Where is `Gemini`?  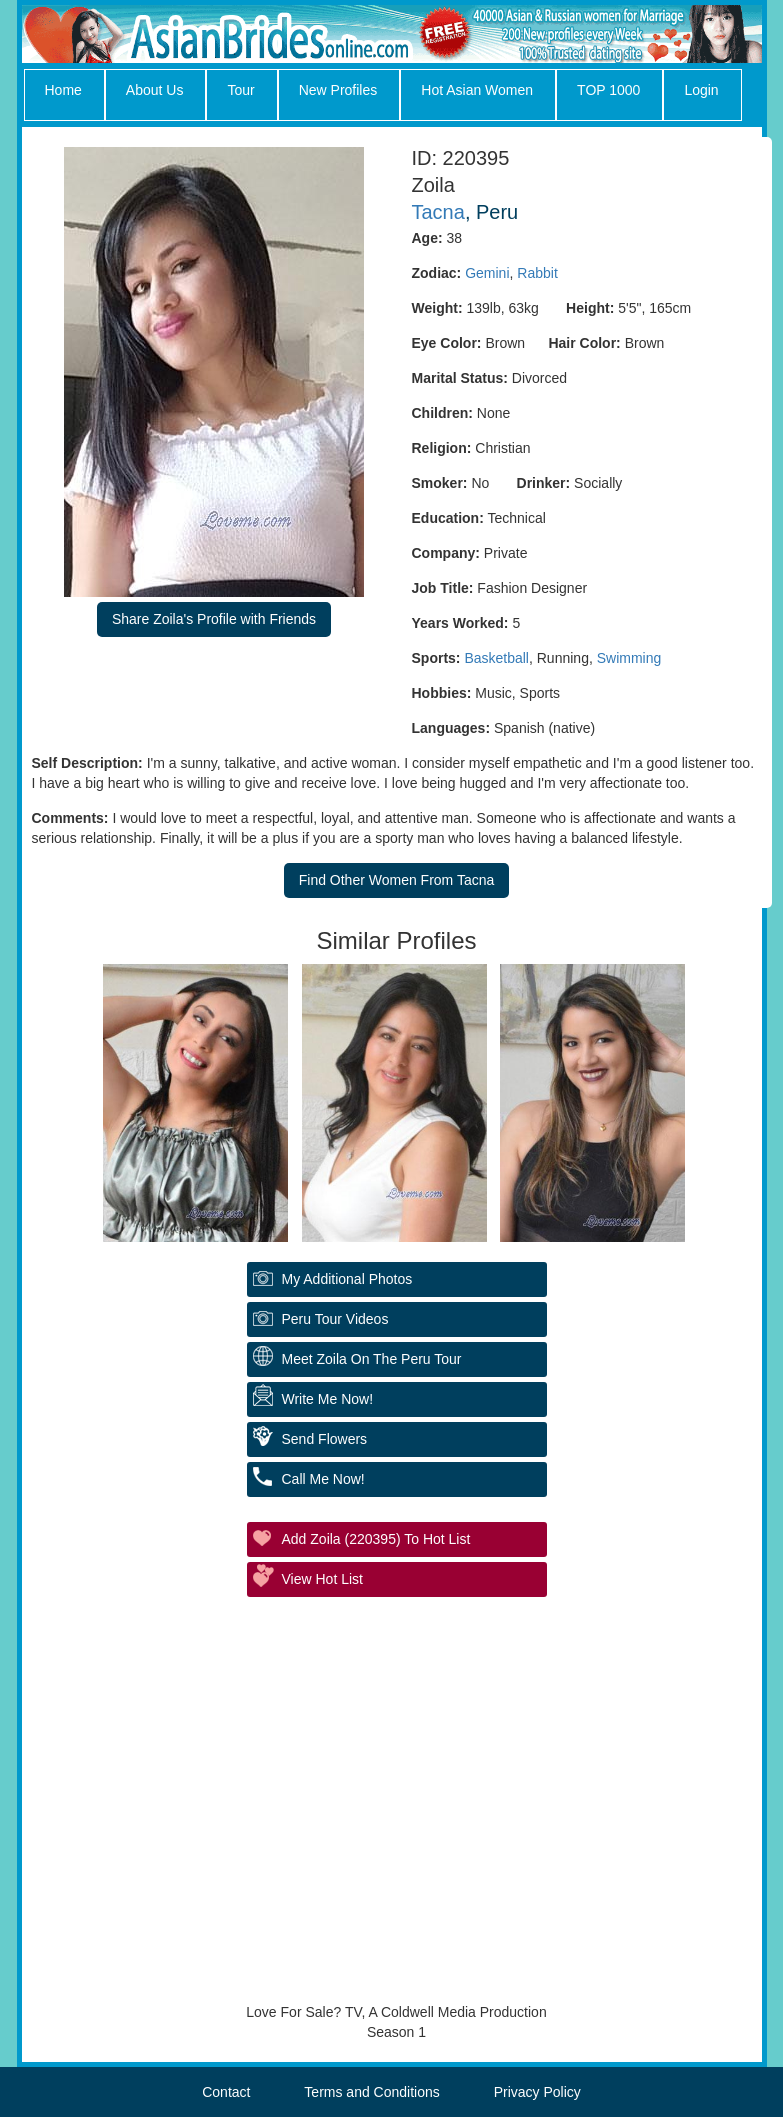
Gemini is located at coordinates (487, 273).